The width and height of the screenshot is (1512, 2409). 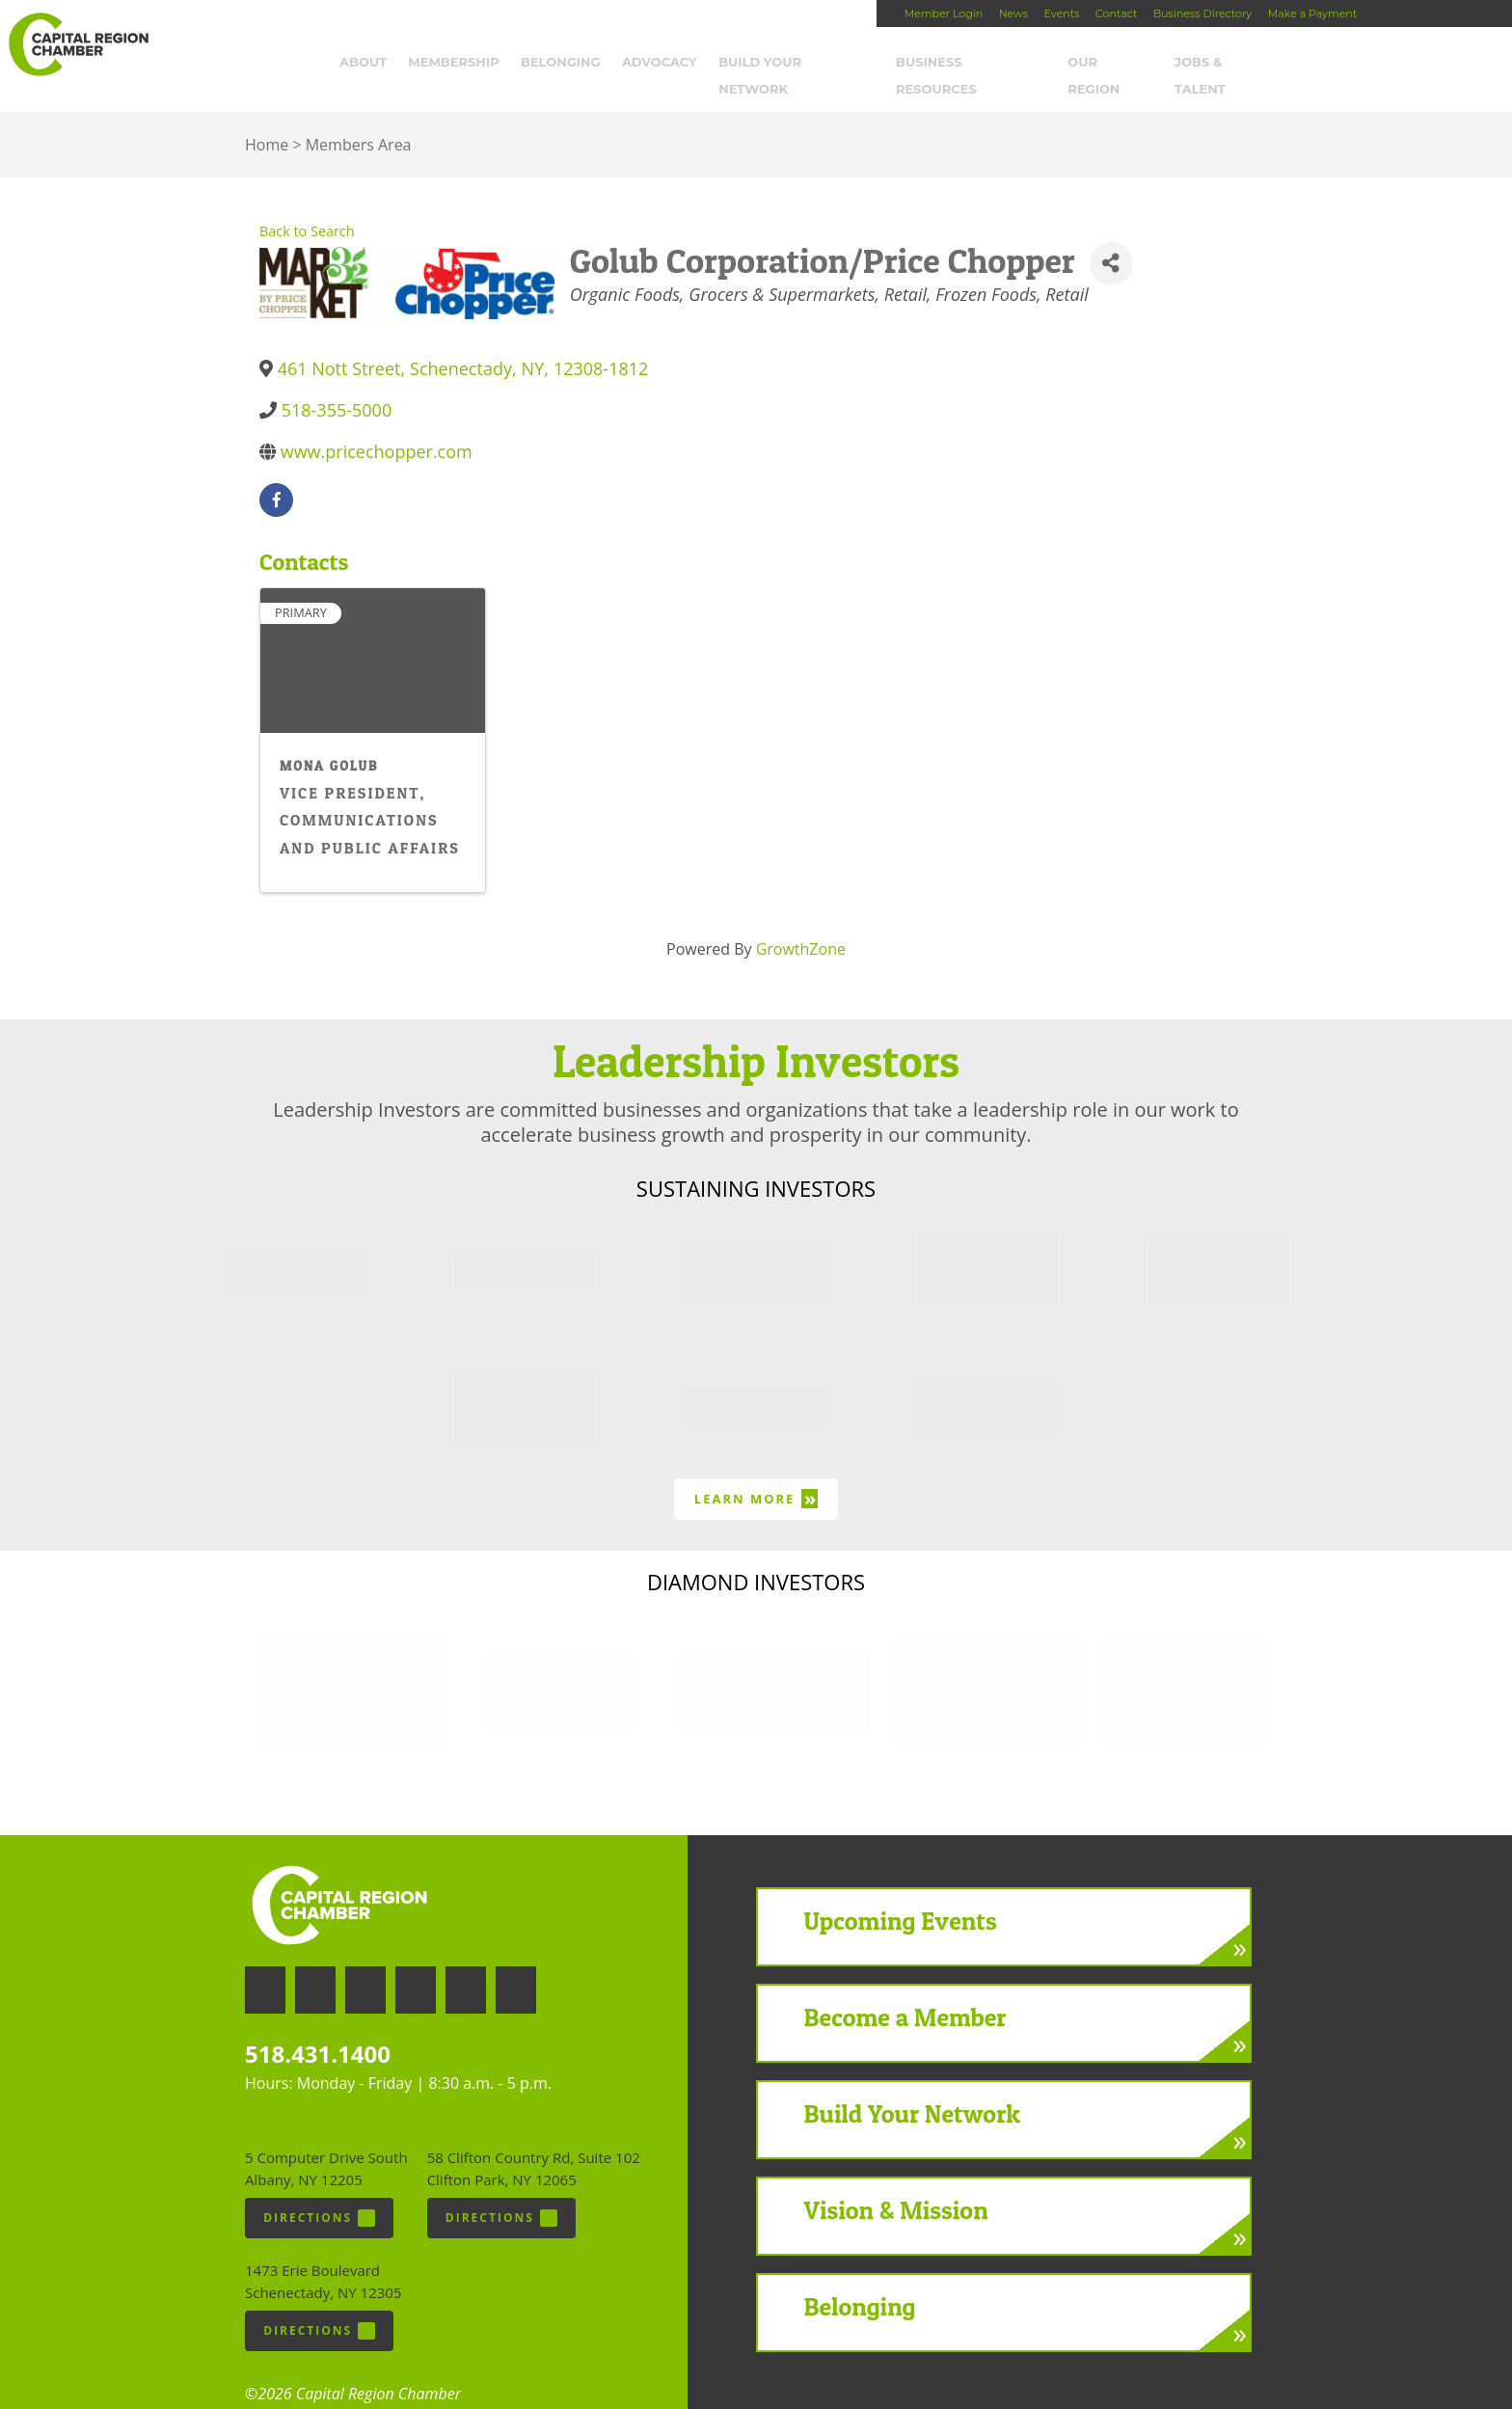 I want to click on Vision & Mission, so click(x=896, y=2186).